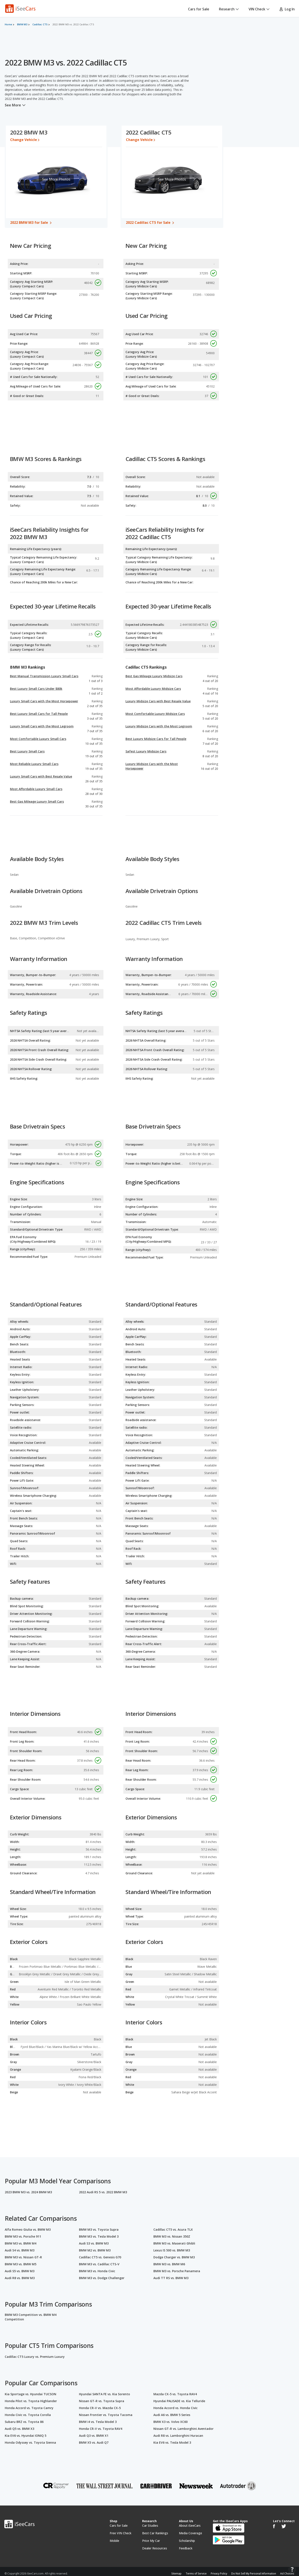 The width and height of the screenshot is (299, 2576). I want to click on BMW M3 vs. Dodge Challenger, so click(101, 2278).